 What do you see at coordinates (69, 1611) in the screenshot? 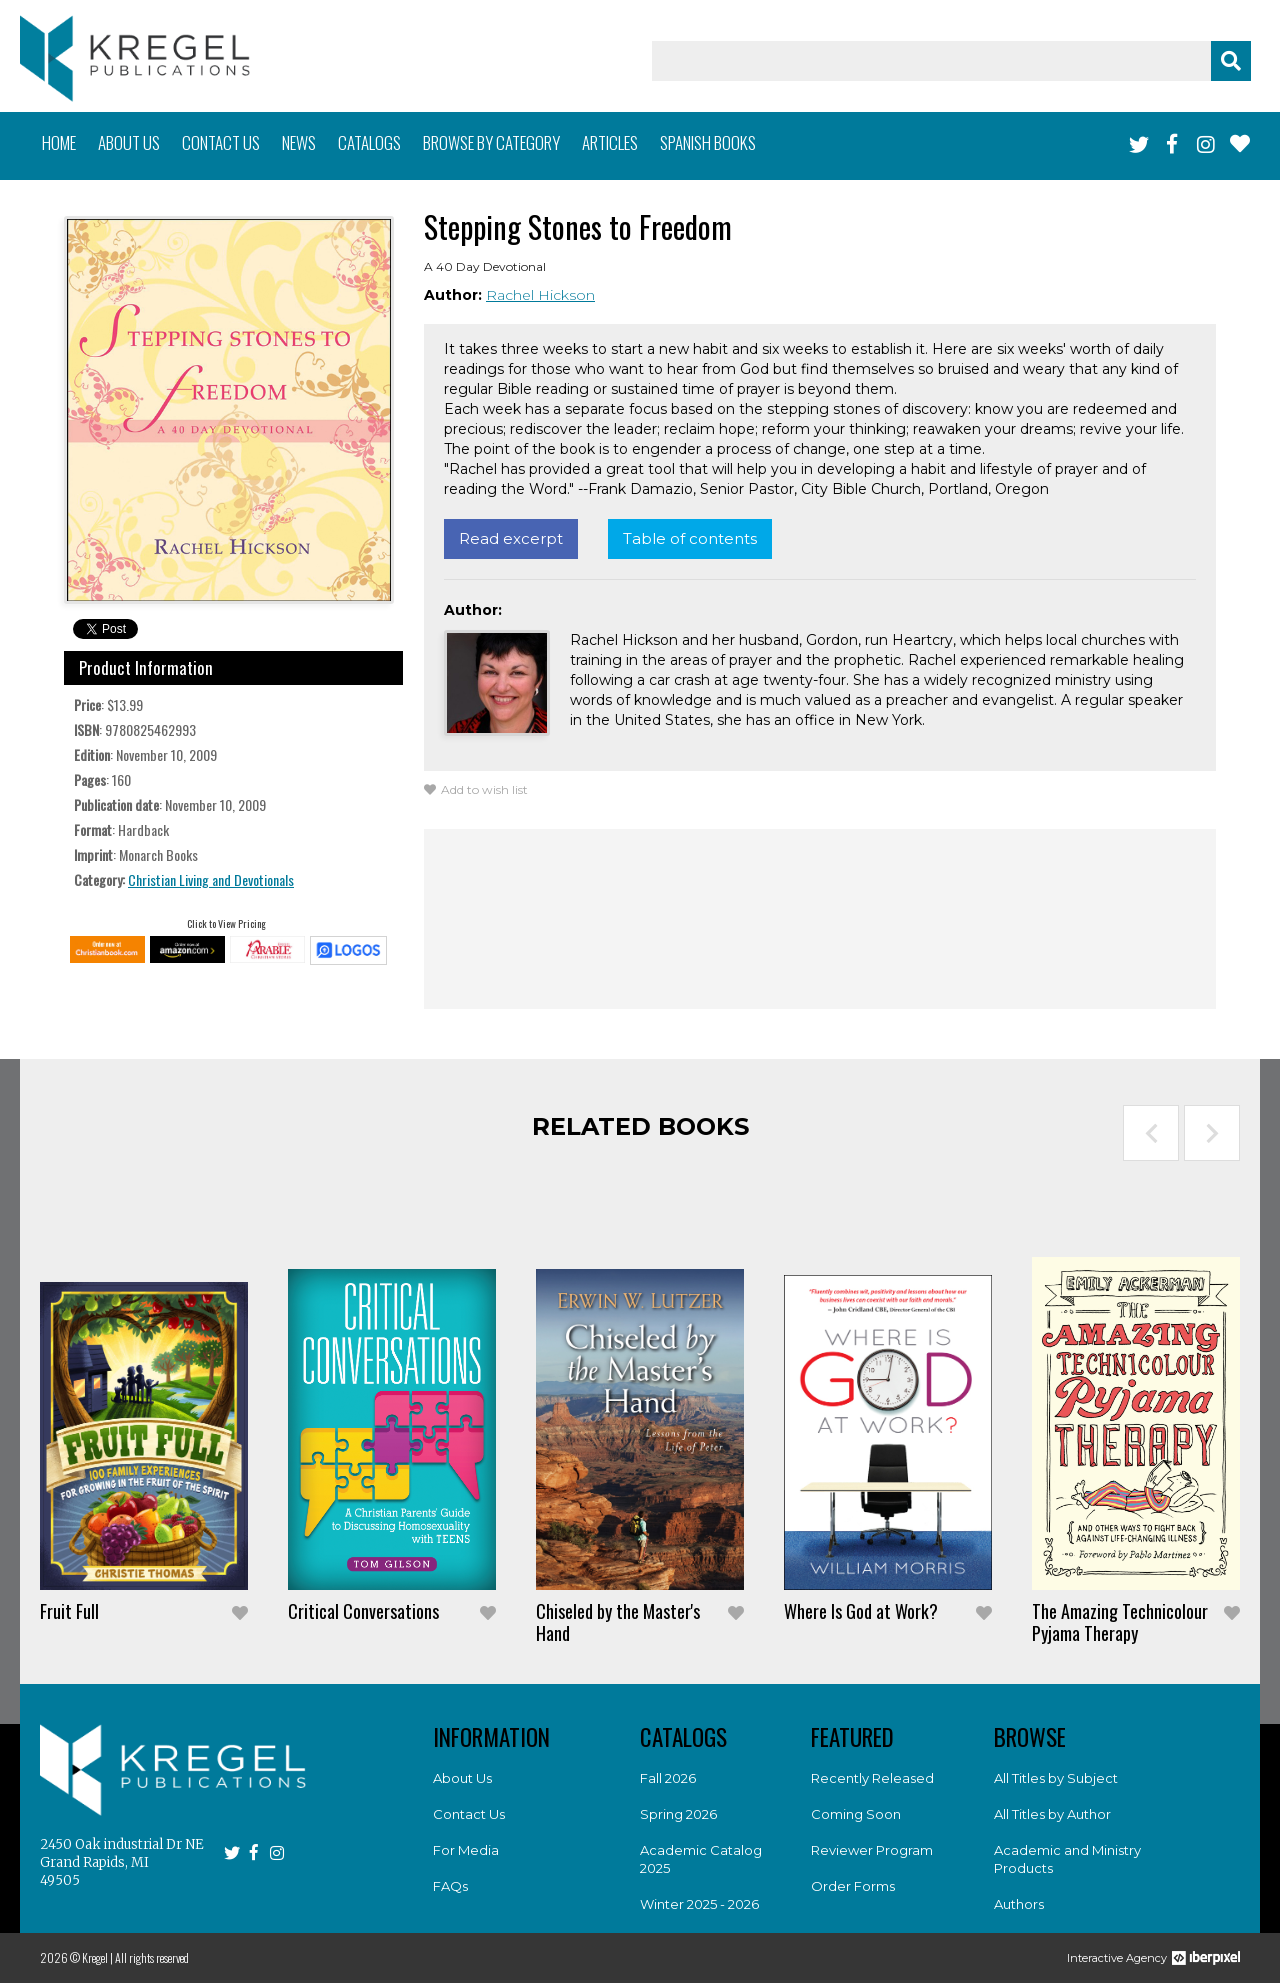
I see `Fruit Full` at bounding box center [69, 1611].